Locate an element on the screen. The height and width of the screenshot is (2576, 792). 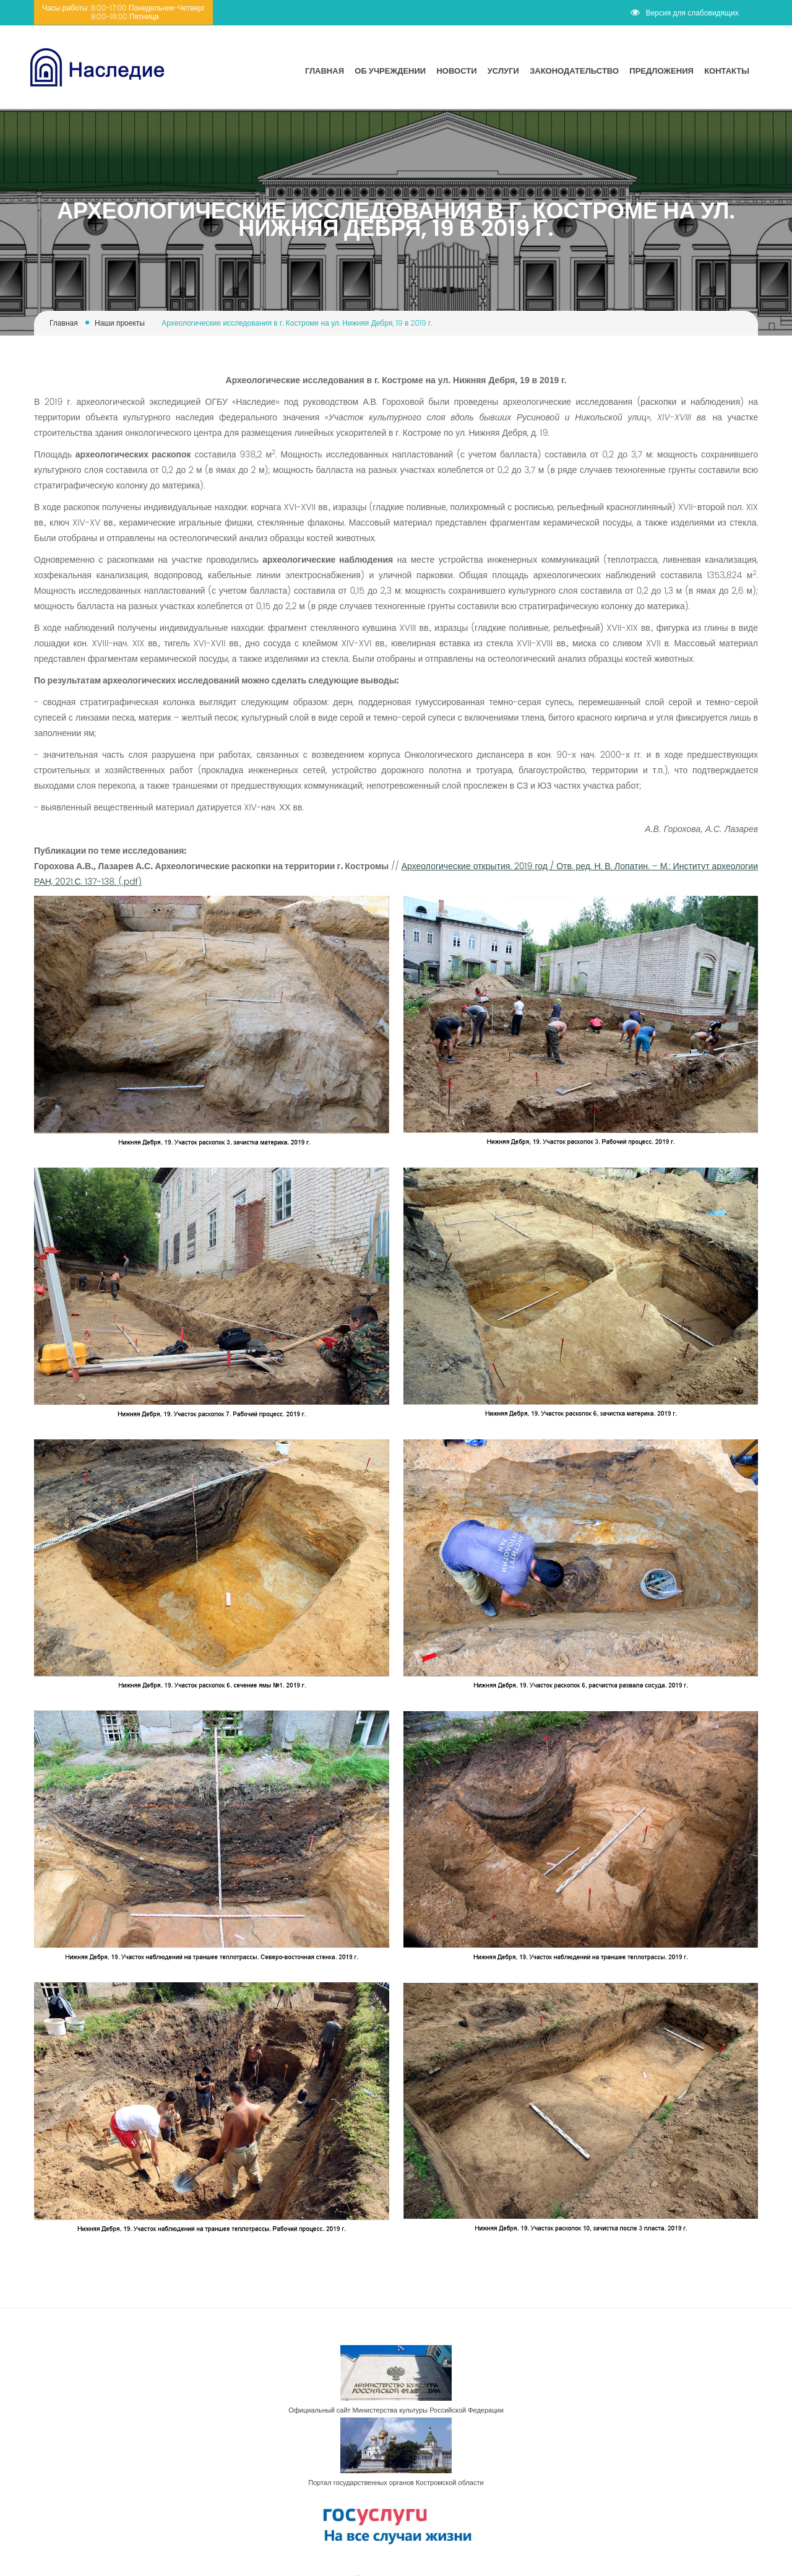
Услуги is located at coordinates (503, 71).